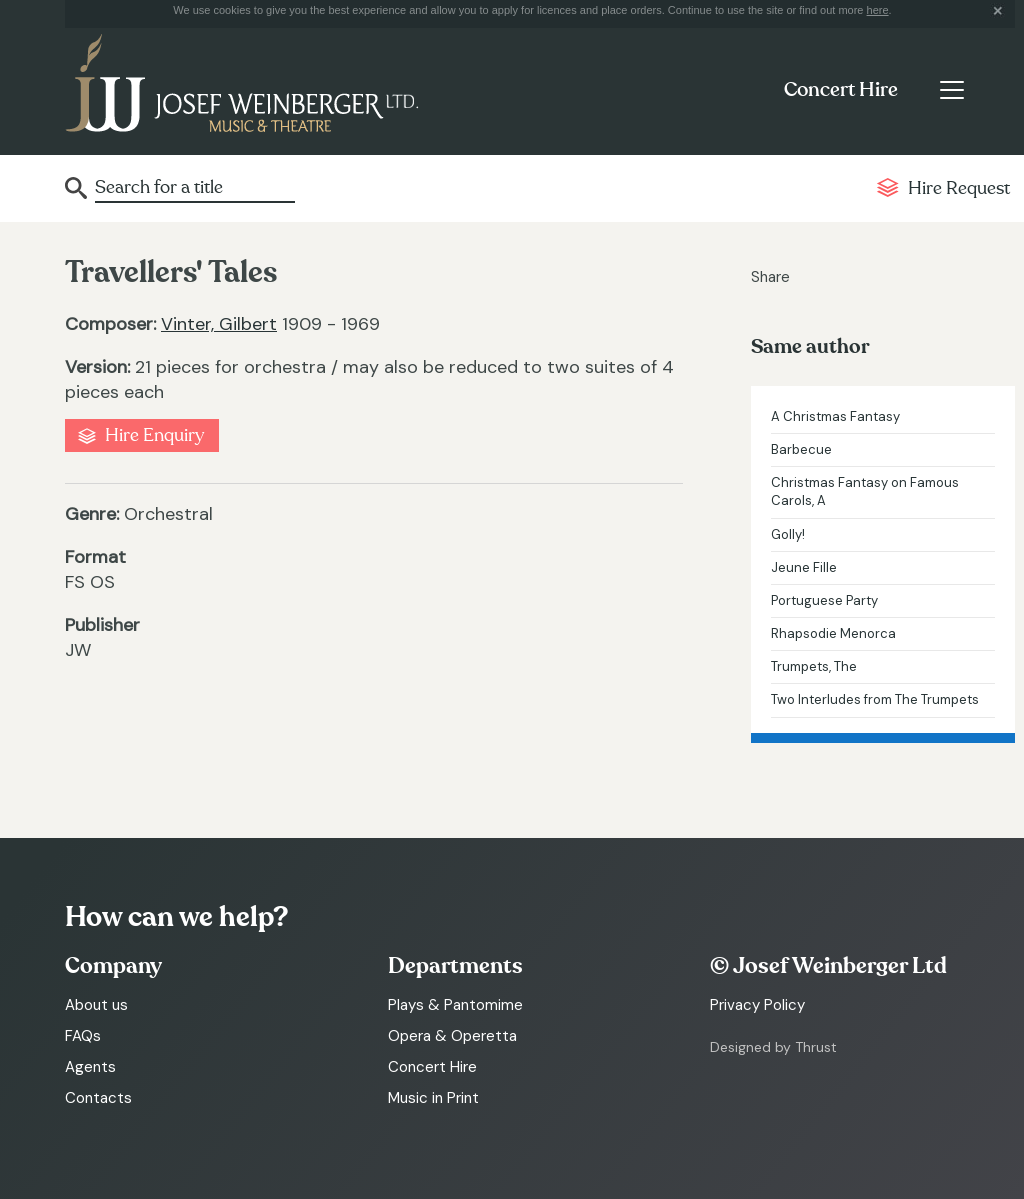 The image size is (1024, 1199). Describe the element at coordinates (757, 1005) in the screenshot. I see `Privacy Policy` at that location.